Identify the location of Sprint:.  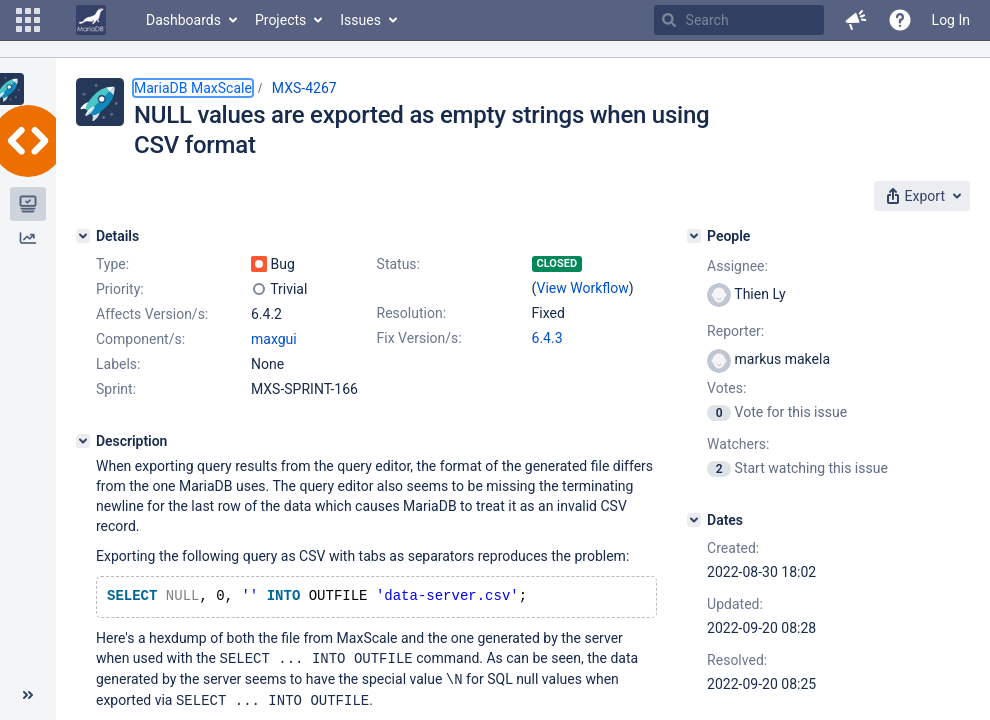
(116, 389).